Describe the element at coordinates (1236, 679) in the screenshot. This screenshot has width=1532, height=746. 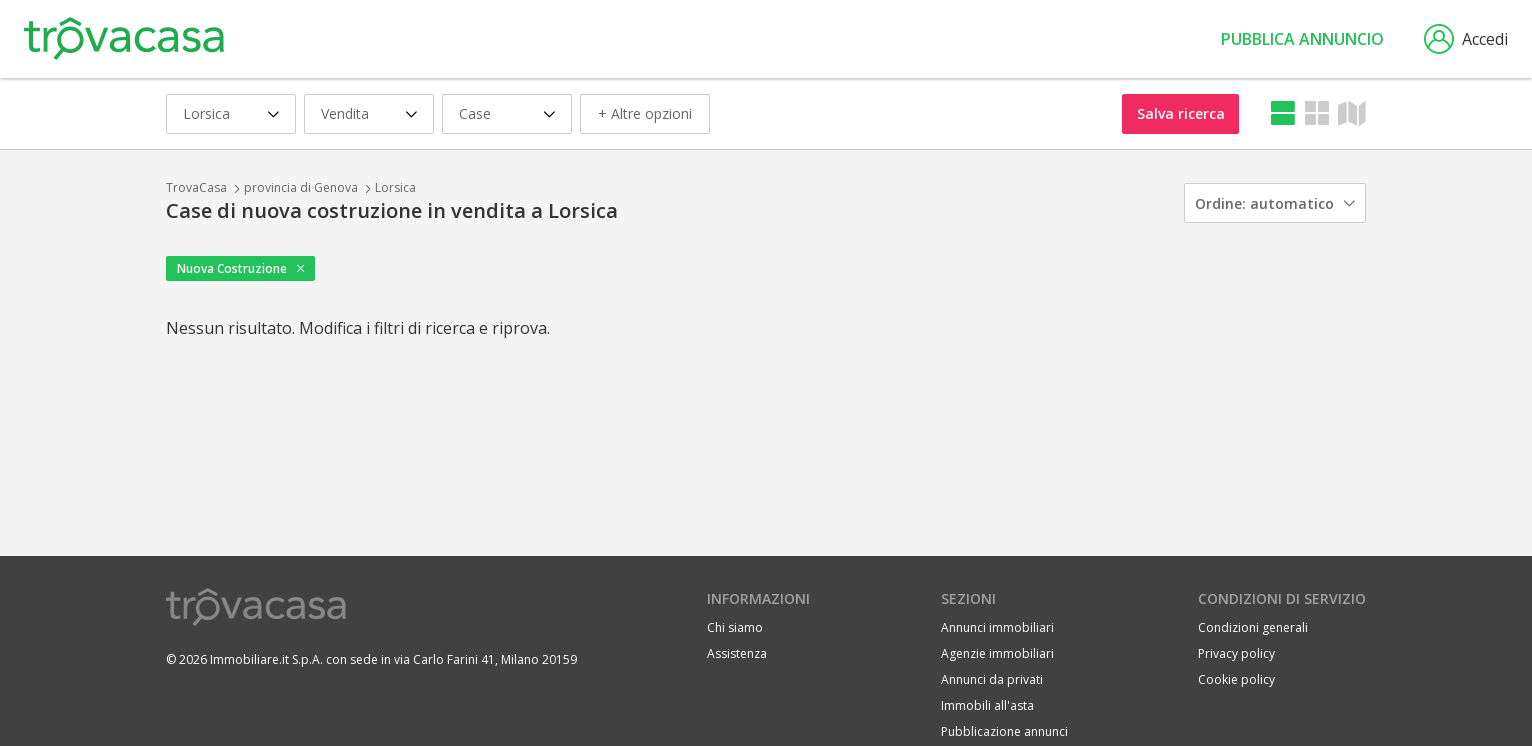
I see `Cookie policy` at that location.